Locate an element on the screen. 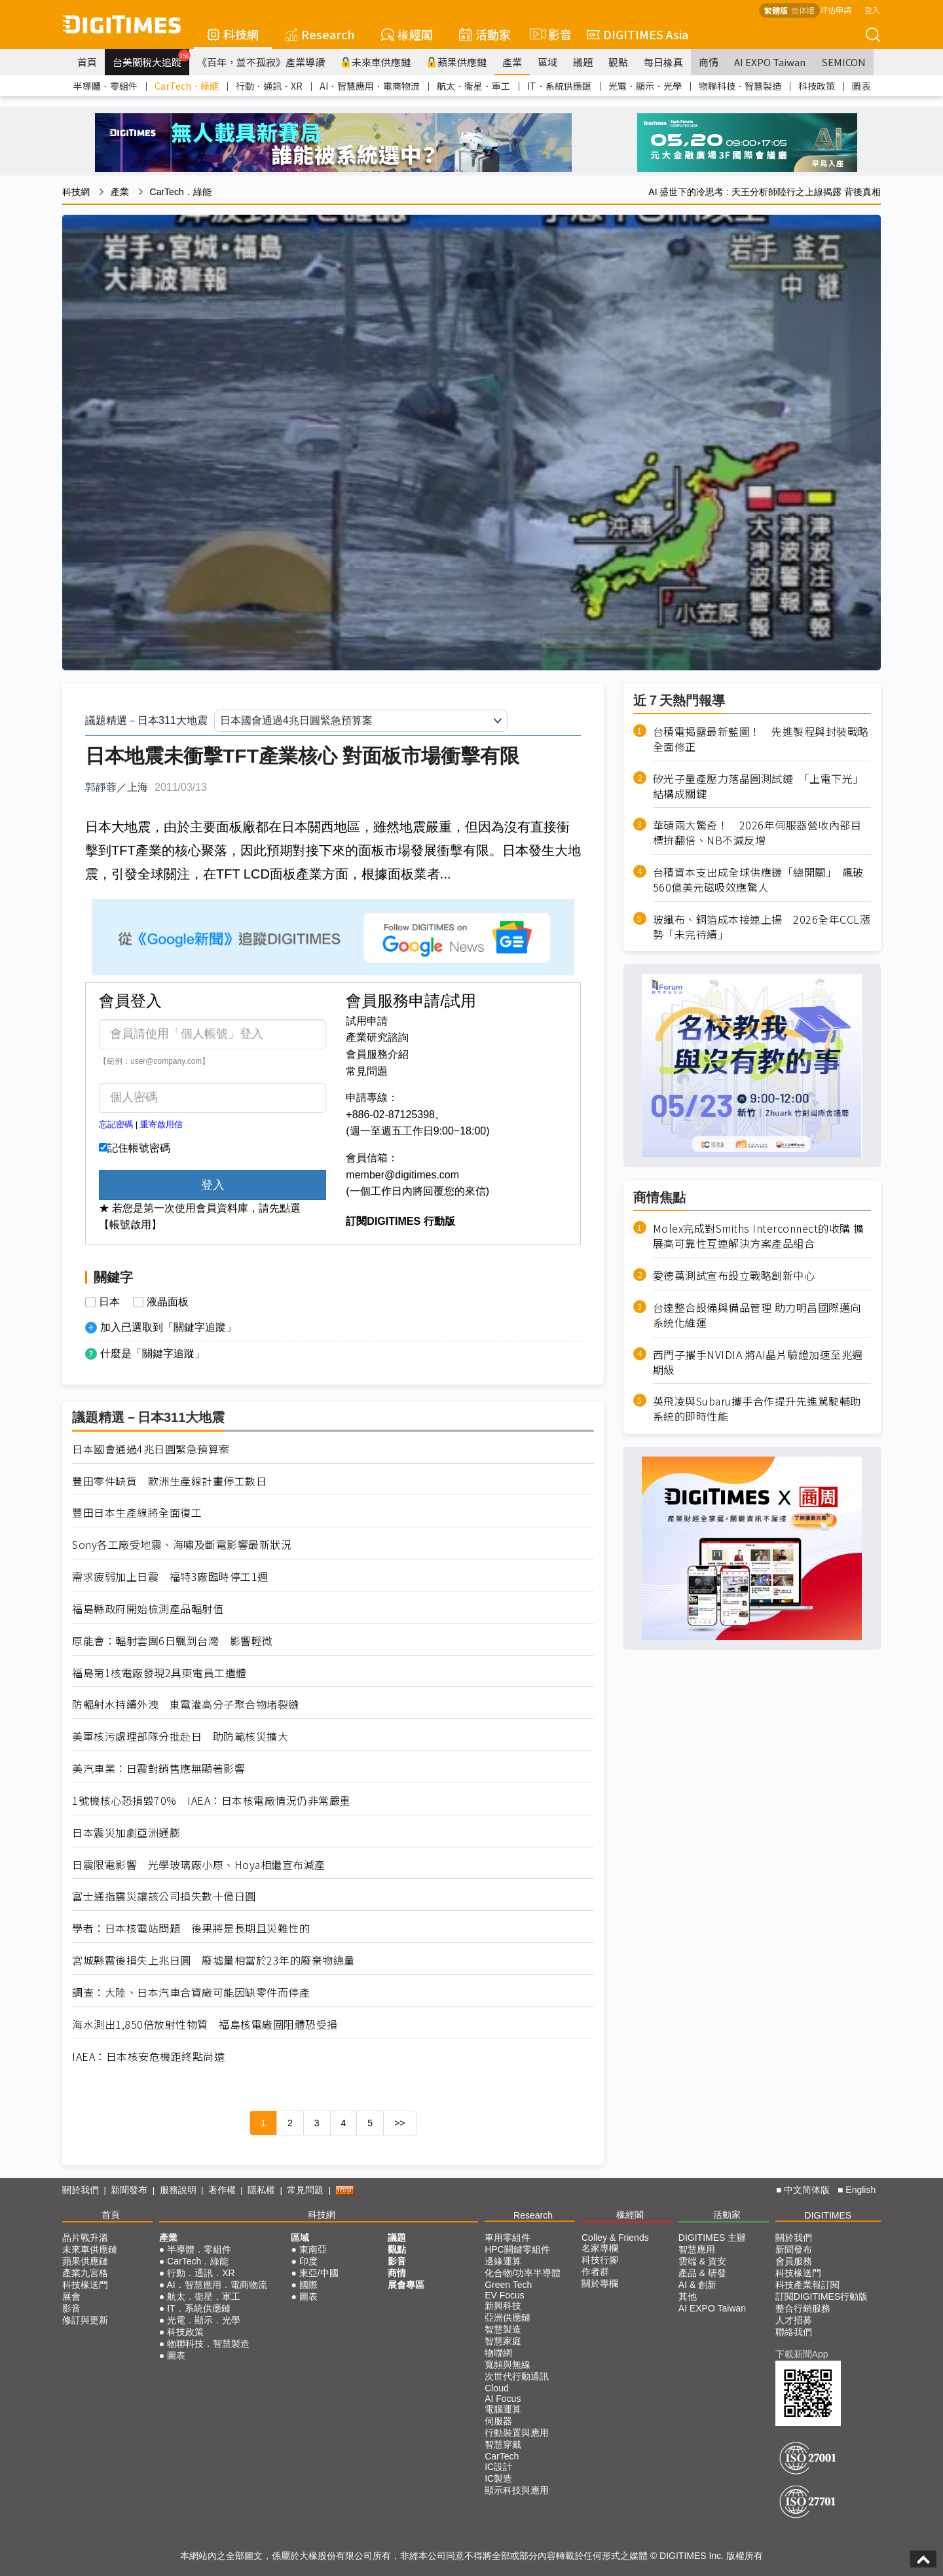 The image size is (943, 2576). 次世代行動通訊 is located at coordinates (517, 2376).